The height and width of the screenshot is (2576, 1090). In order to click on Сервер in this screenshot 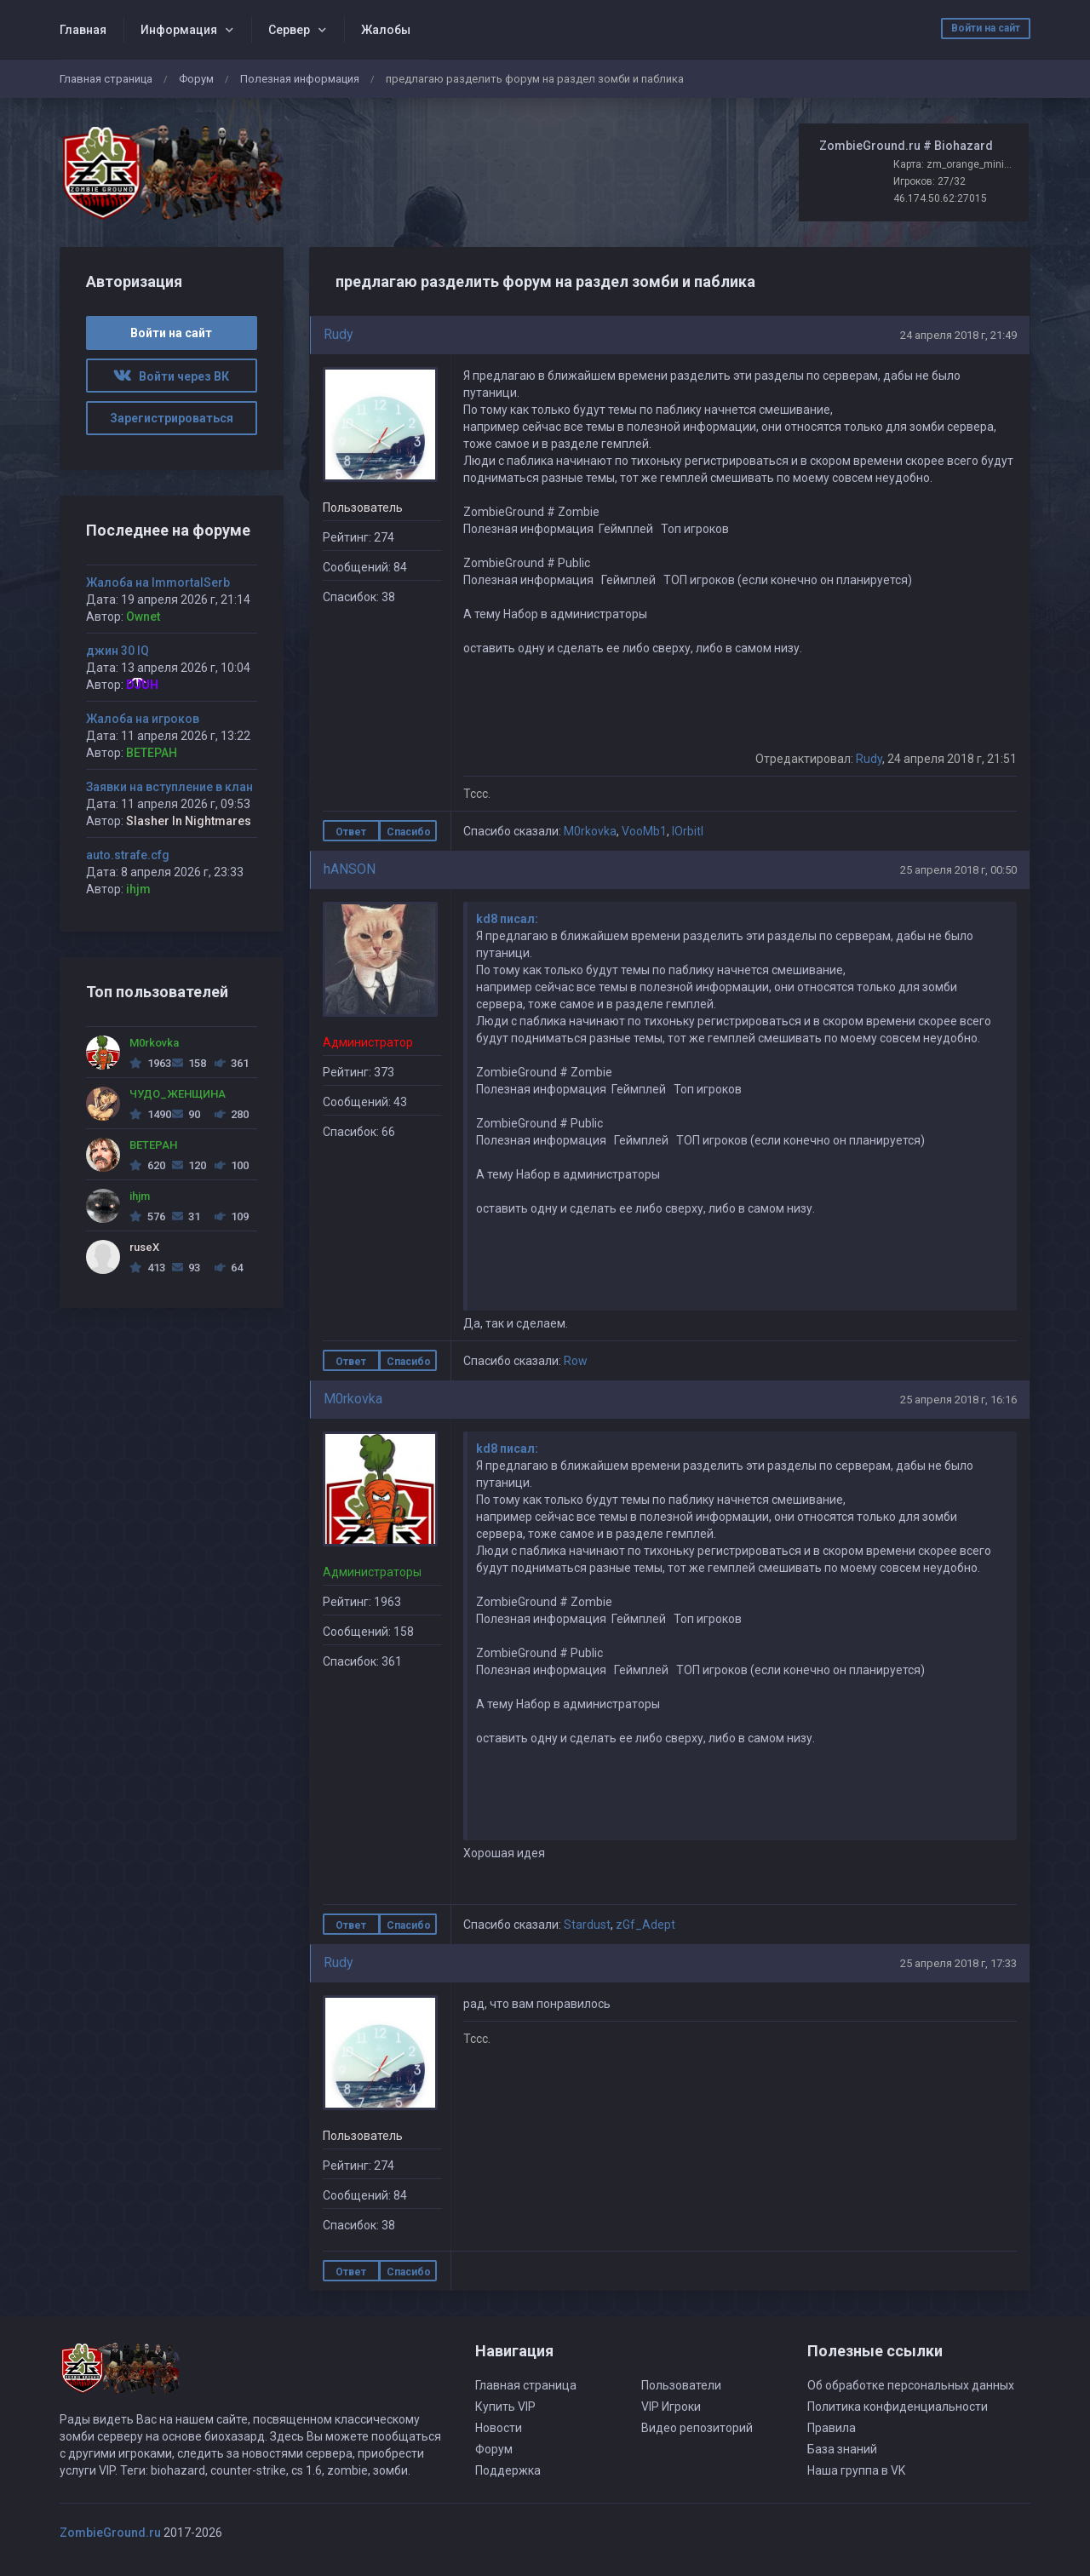, I will do `click(289, 30)`.